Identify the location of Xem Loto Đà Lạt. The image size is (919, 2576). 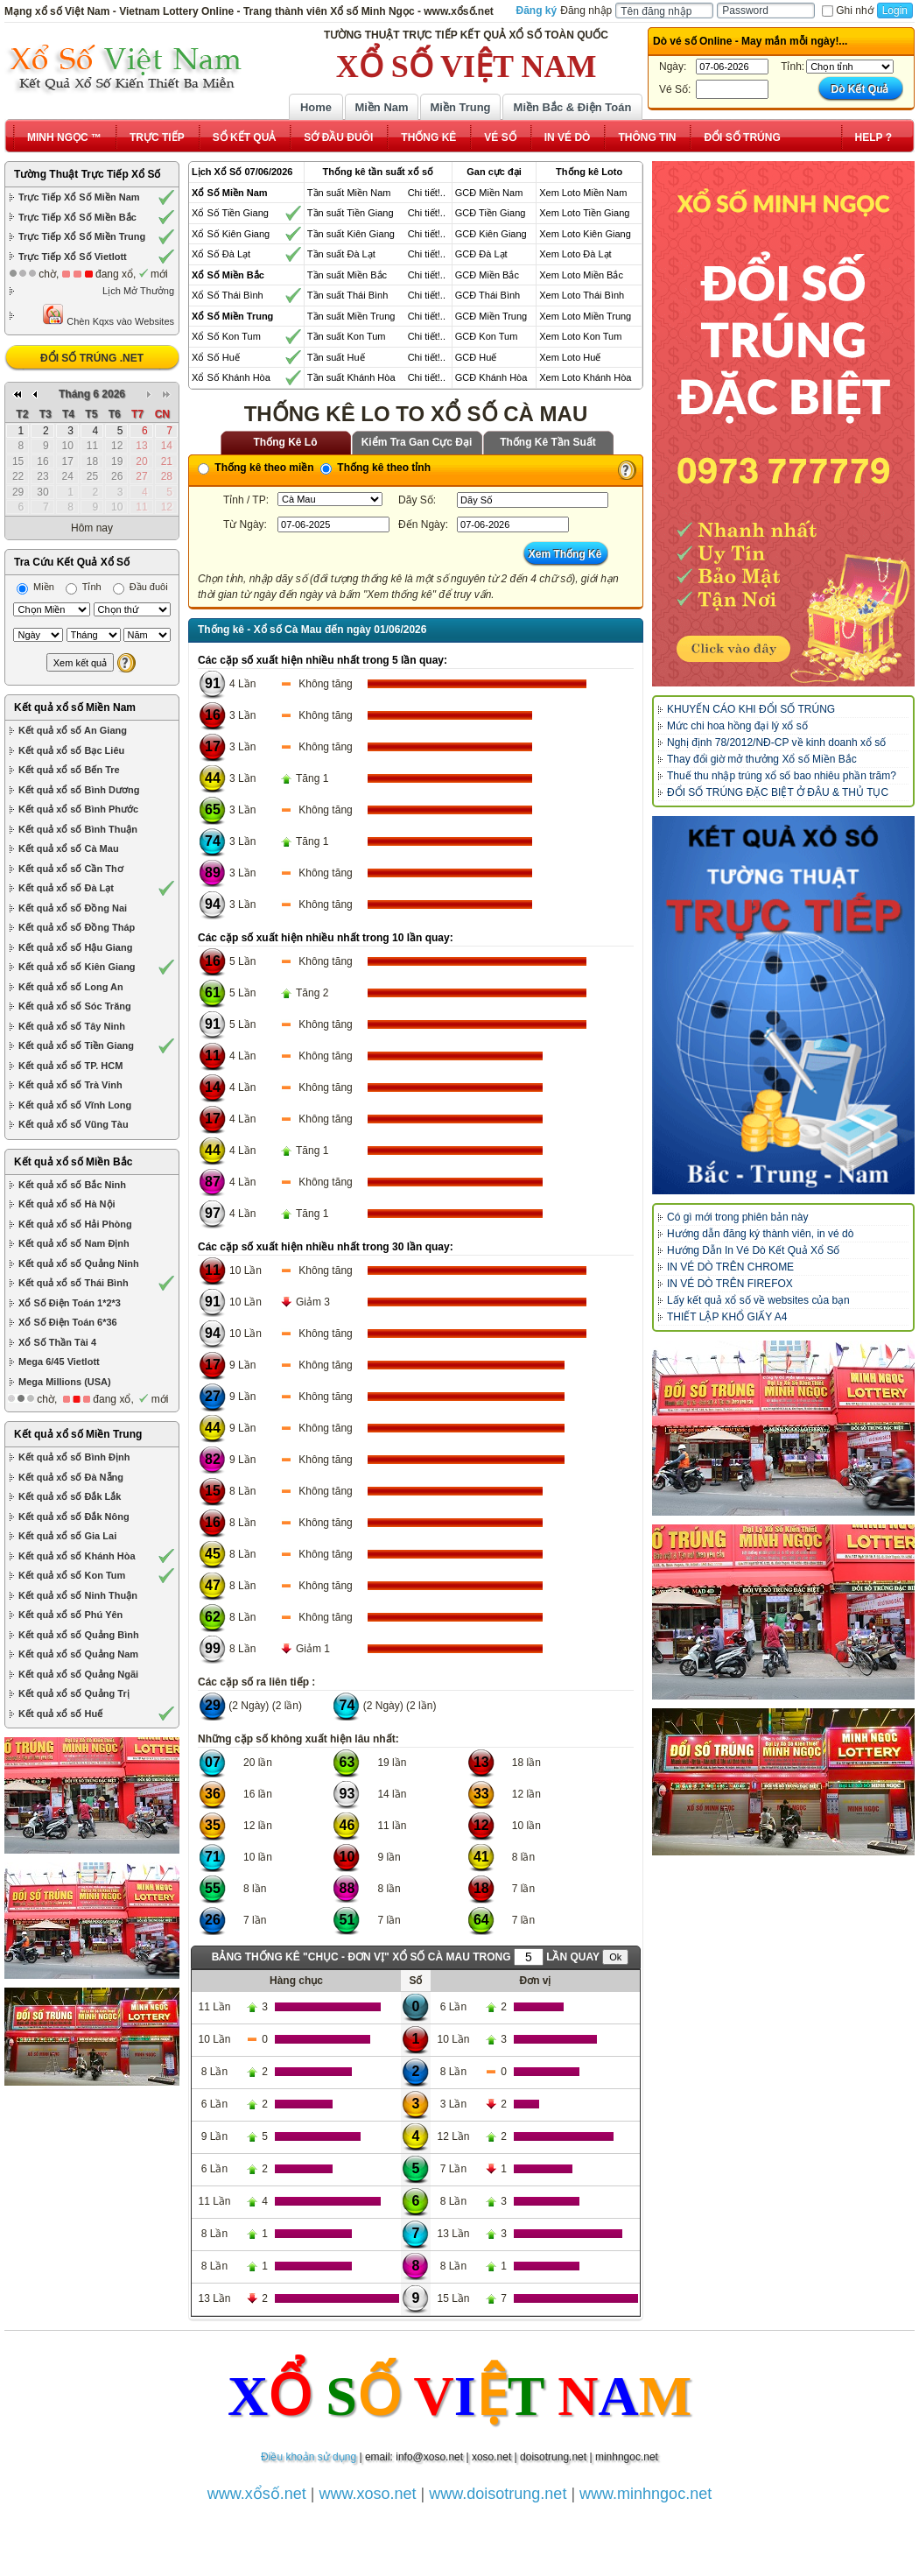
(575, 254).